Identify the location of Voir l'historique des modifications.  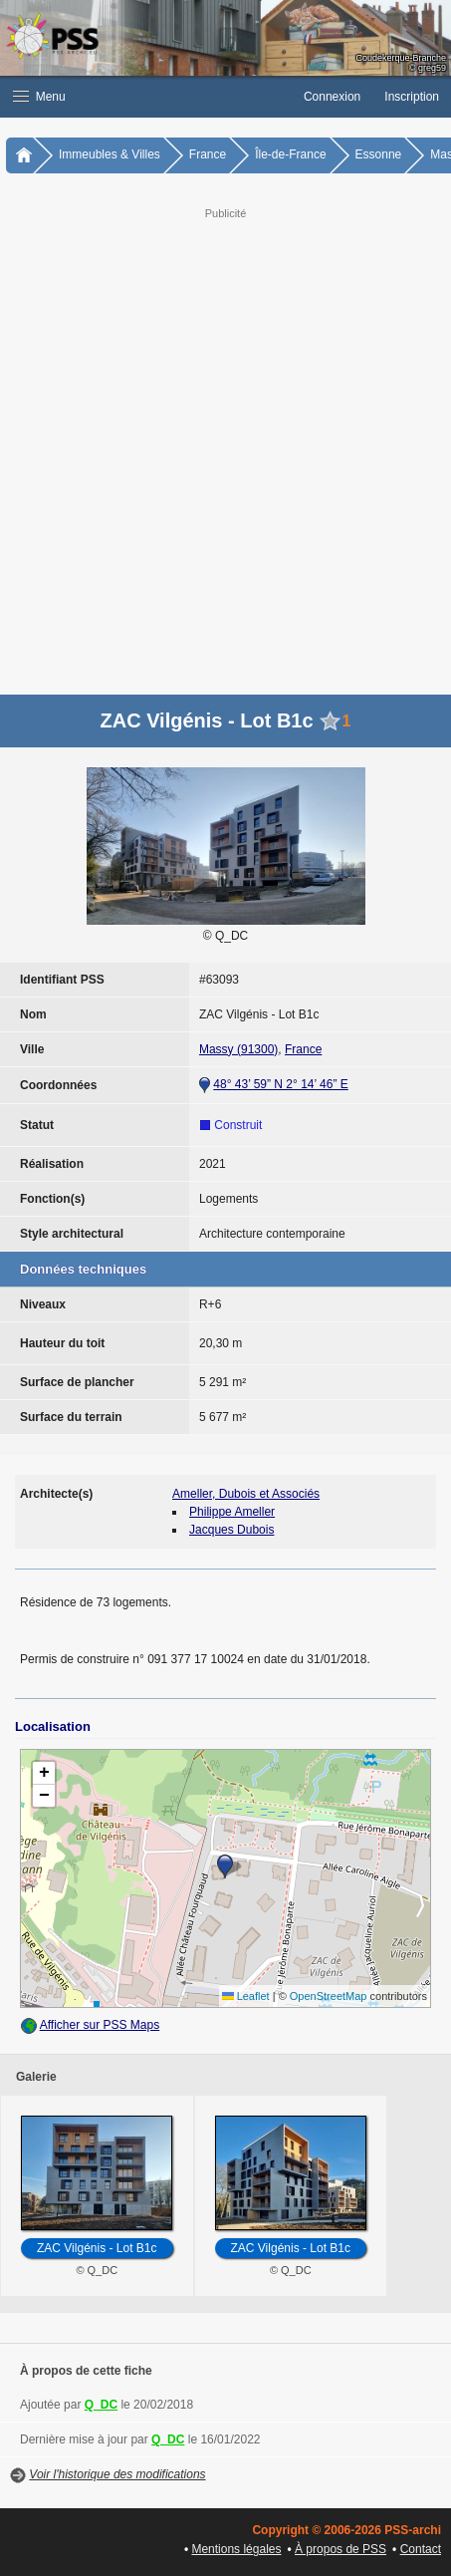
(117, 2474).